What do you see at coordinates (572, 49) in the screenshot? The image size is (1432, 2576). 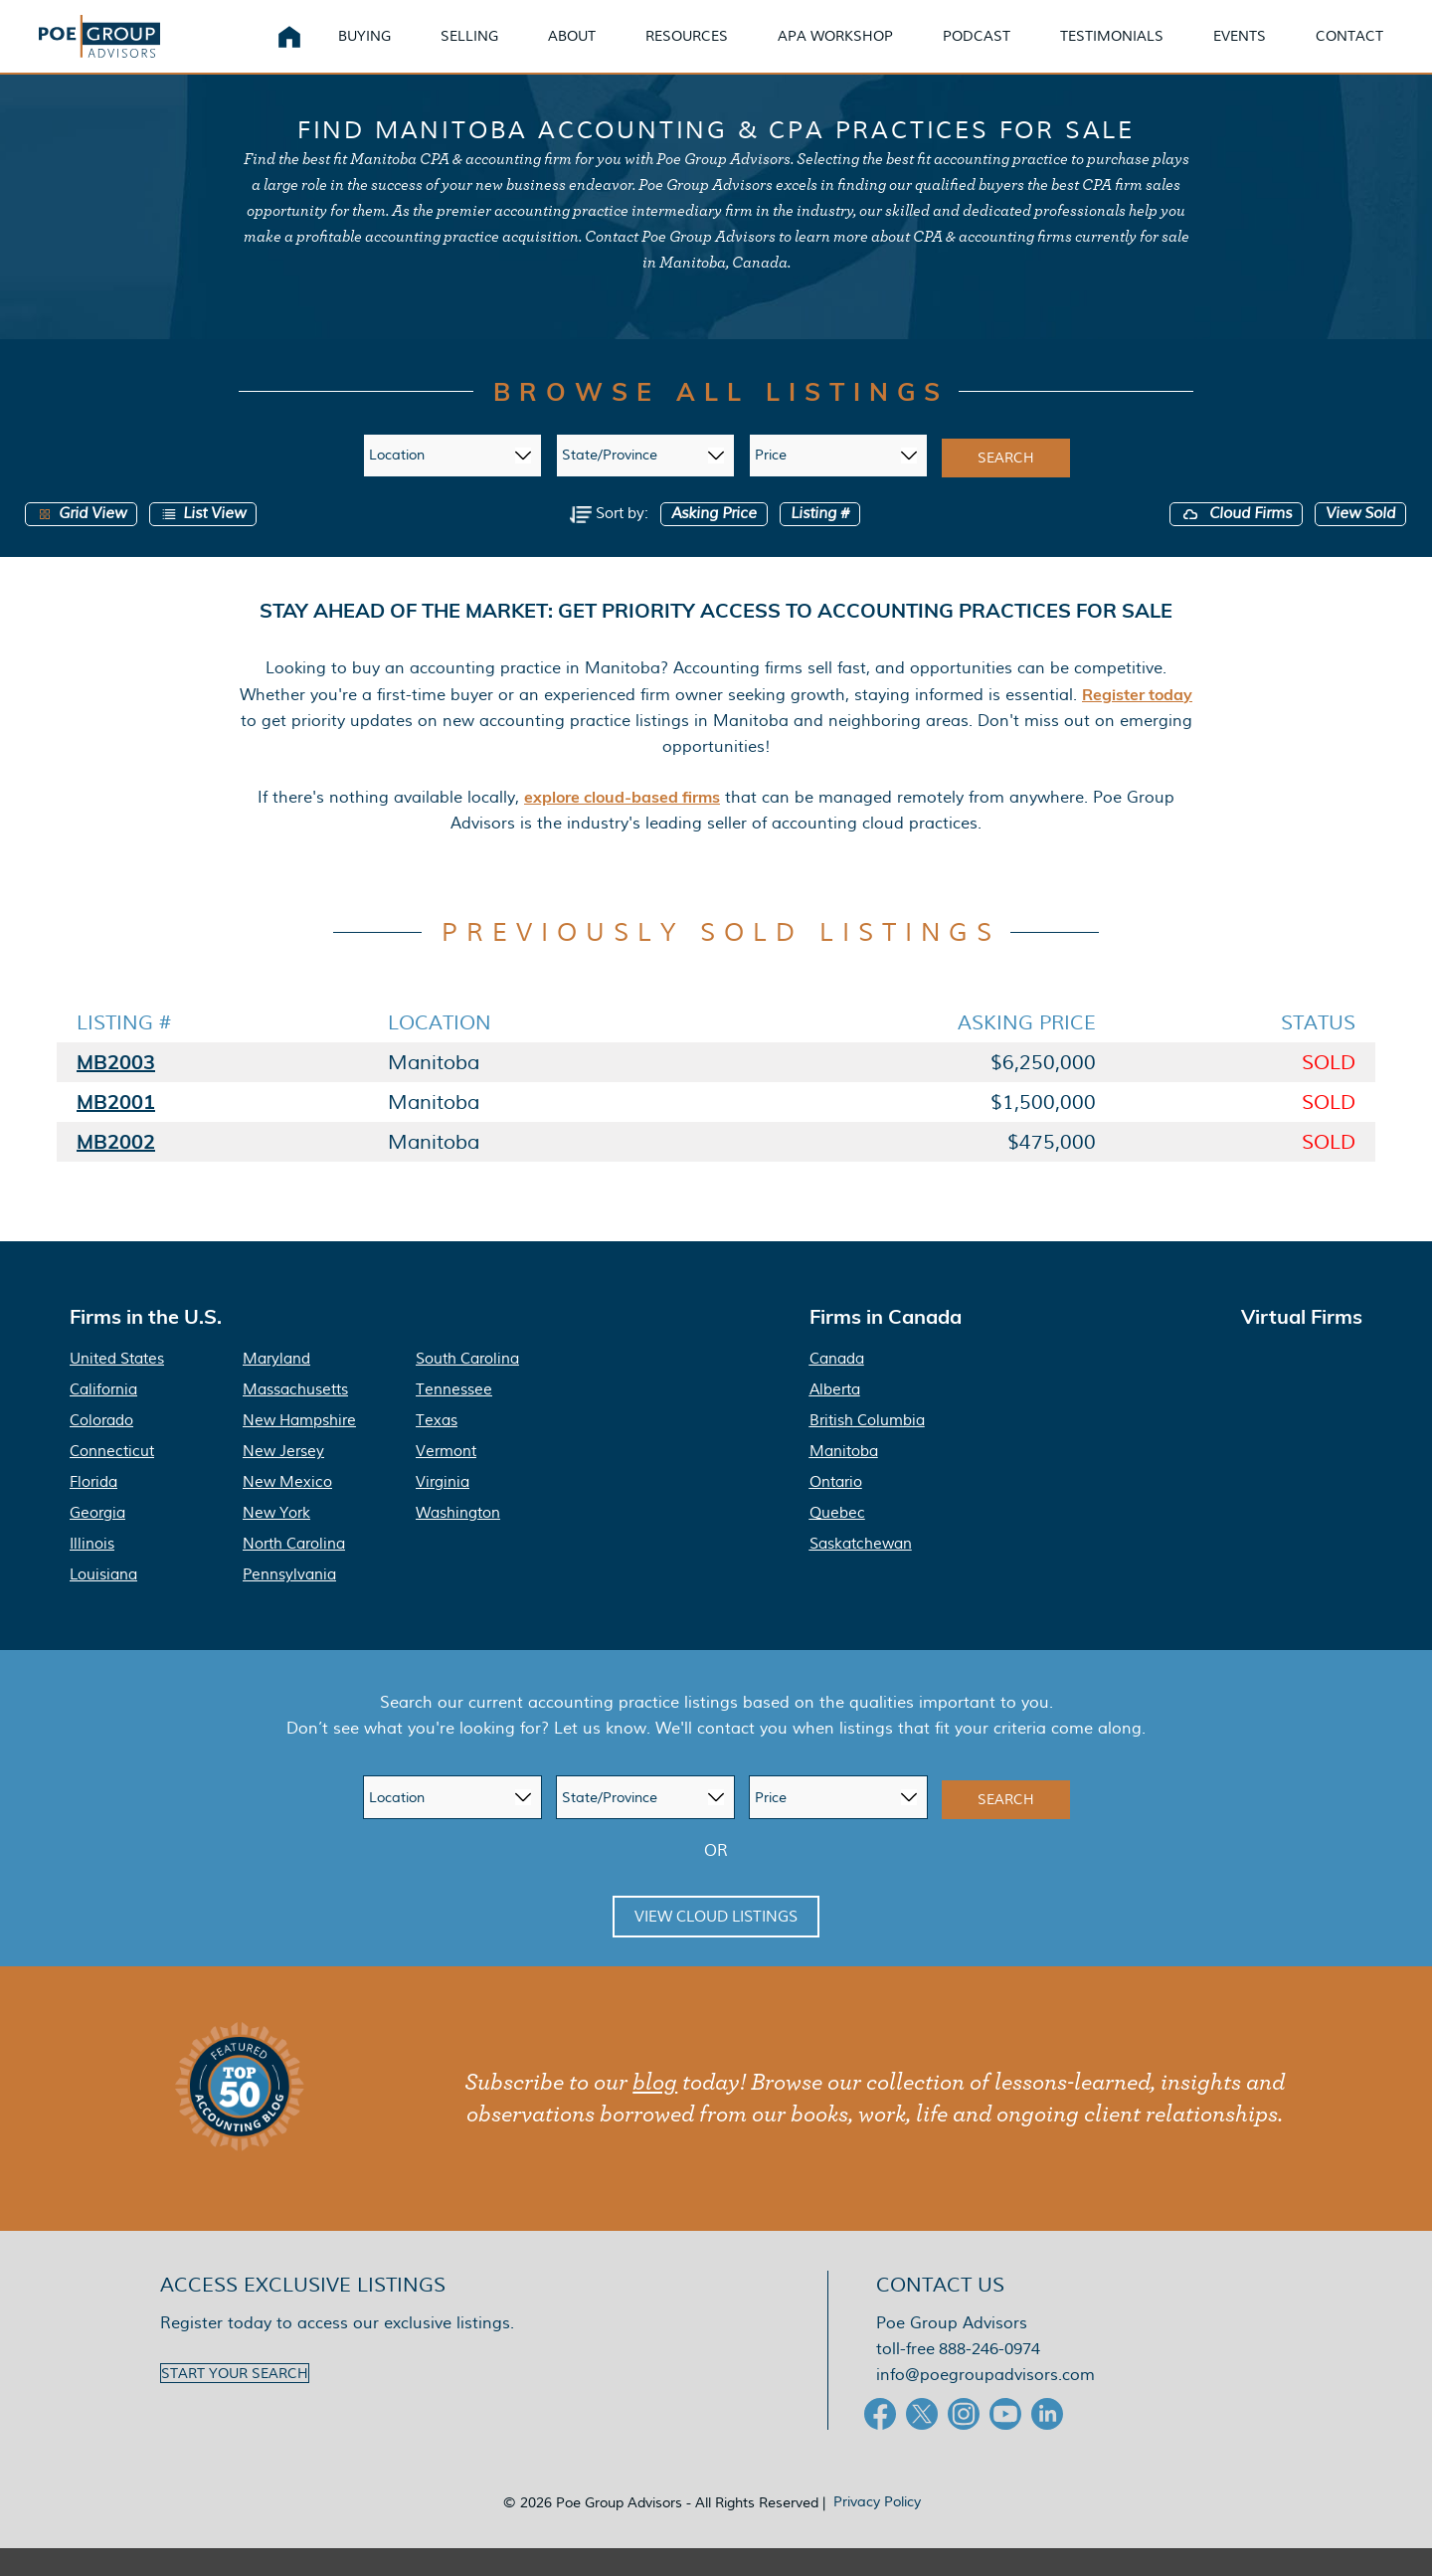 I see `About` at bounding box center [572, 49].